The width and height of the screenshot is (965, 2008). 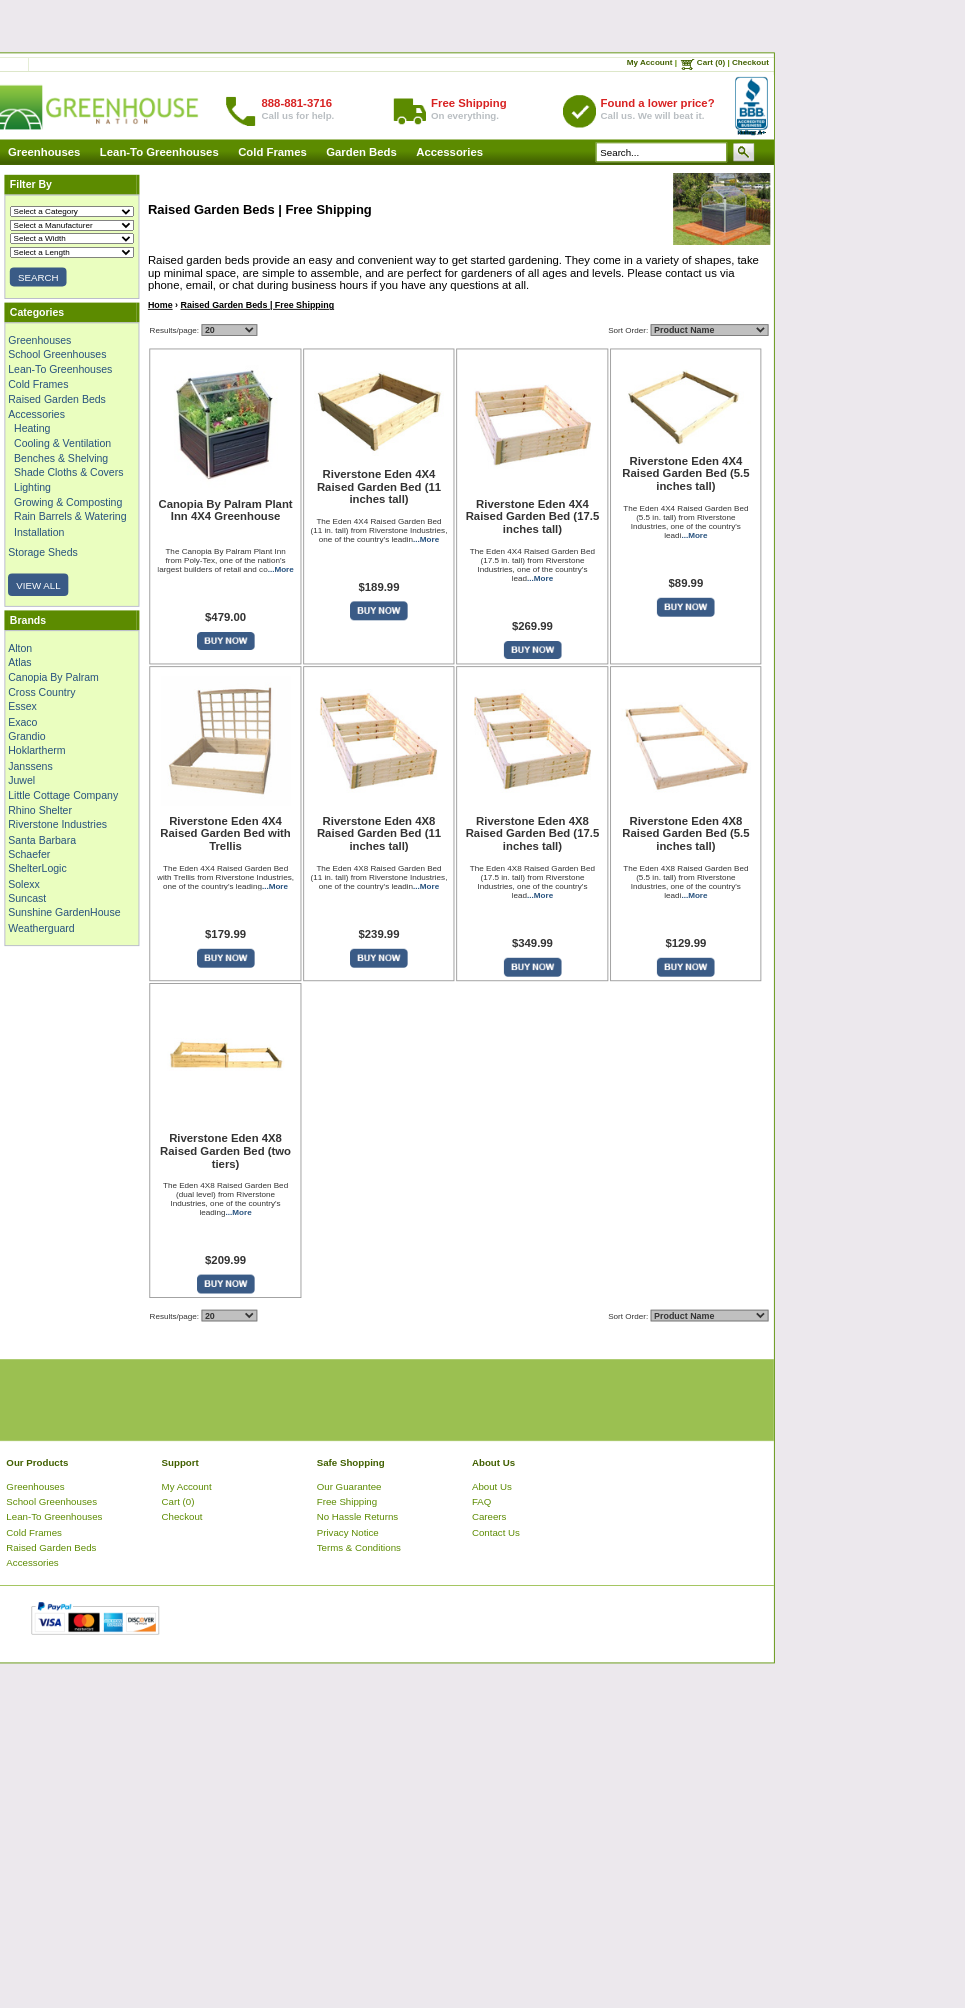 I want to click on Garden Beds, so click(x=361, y=152).